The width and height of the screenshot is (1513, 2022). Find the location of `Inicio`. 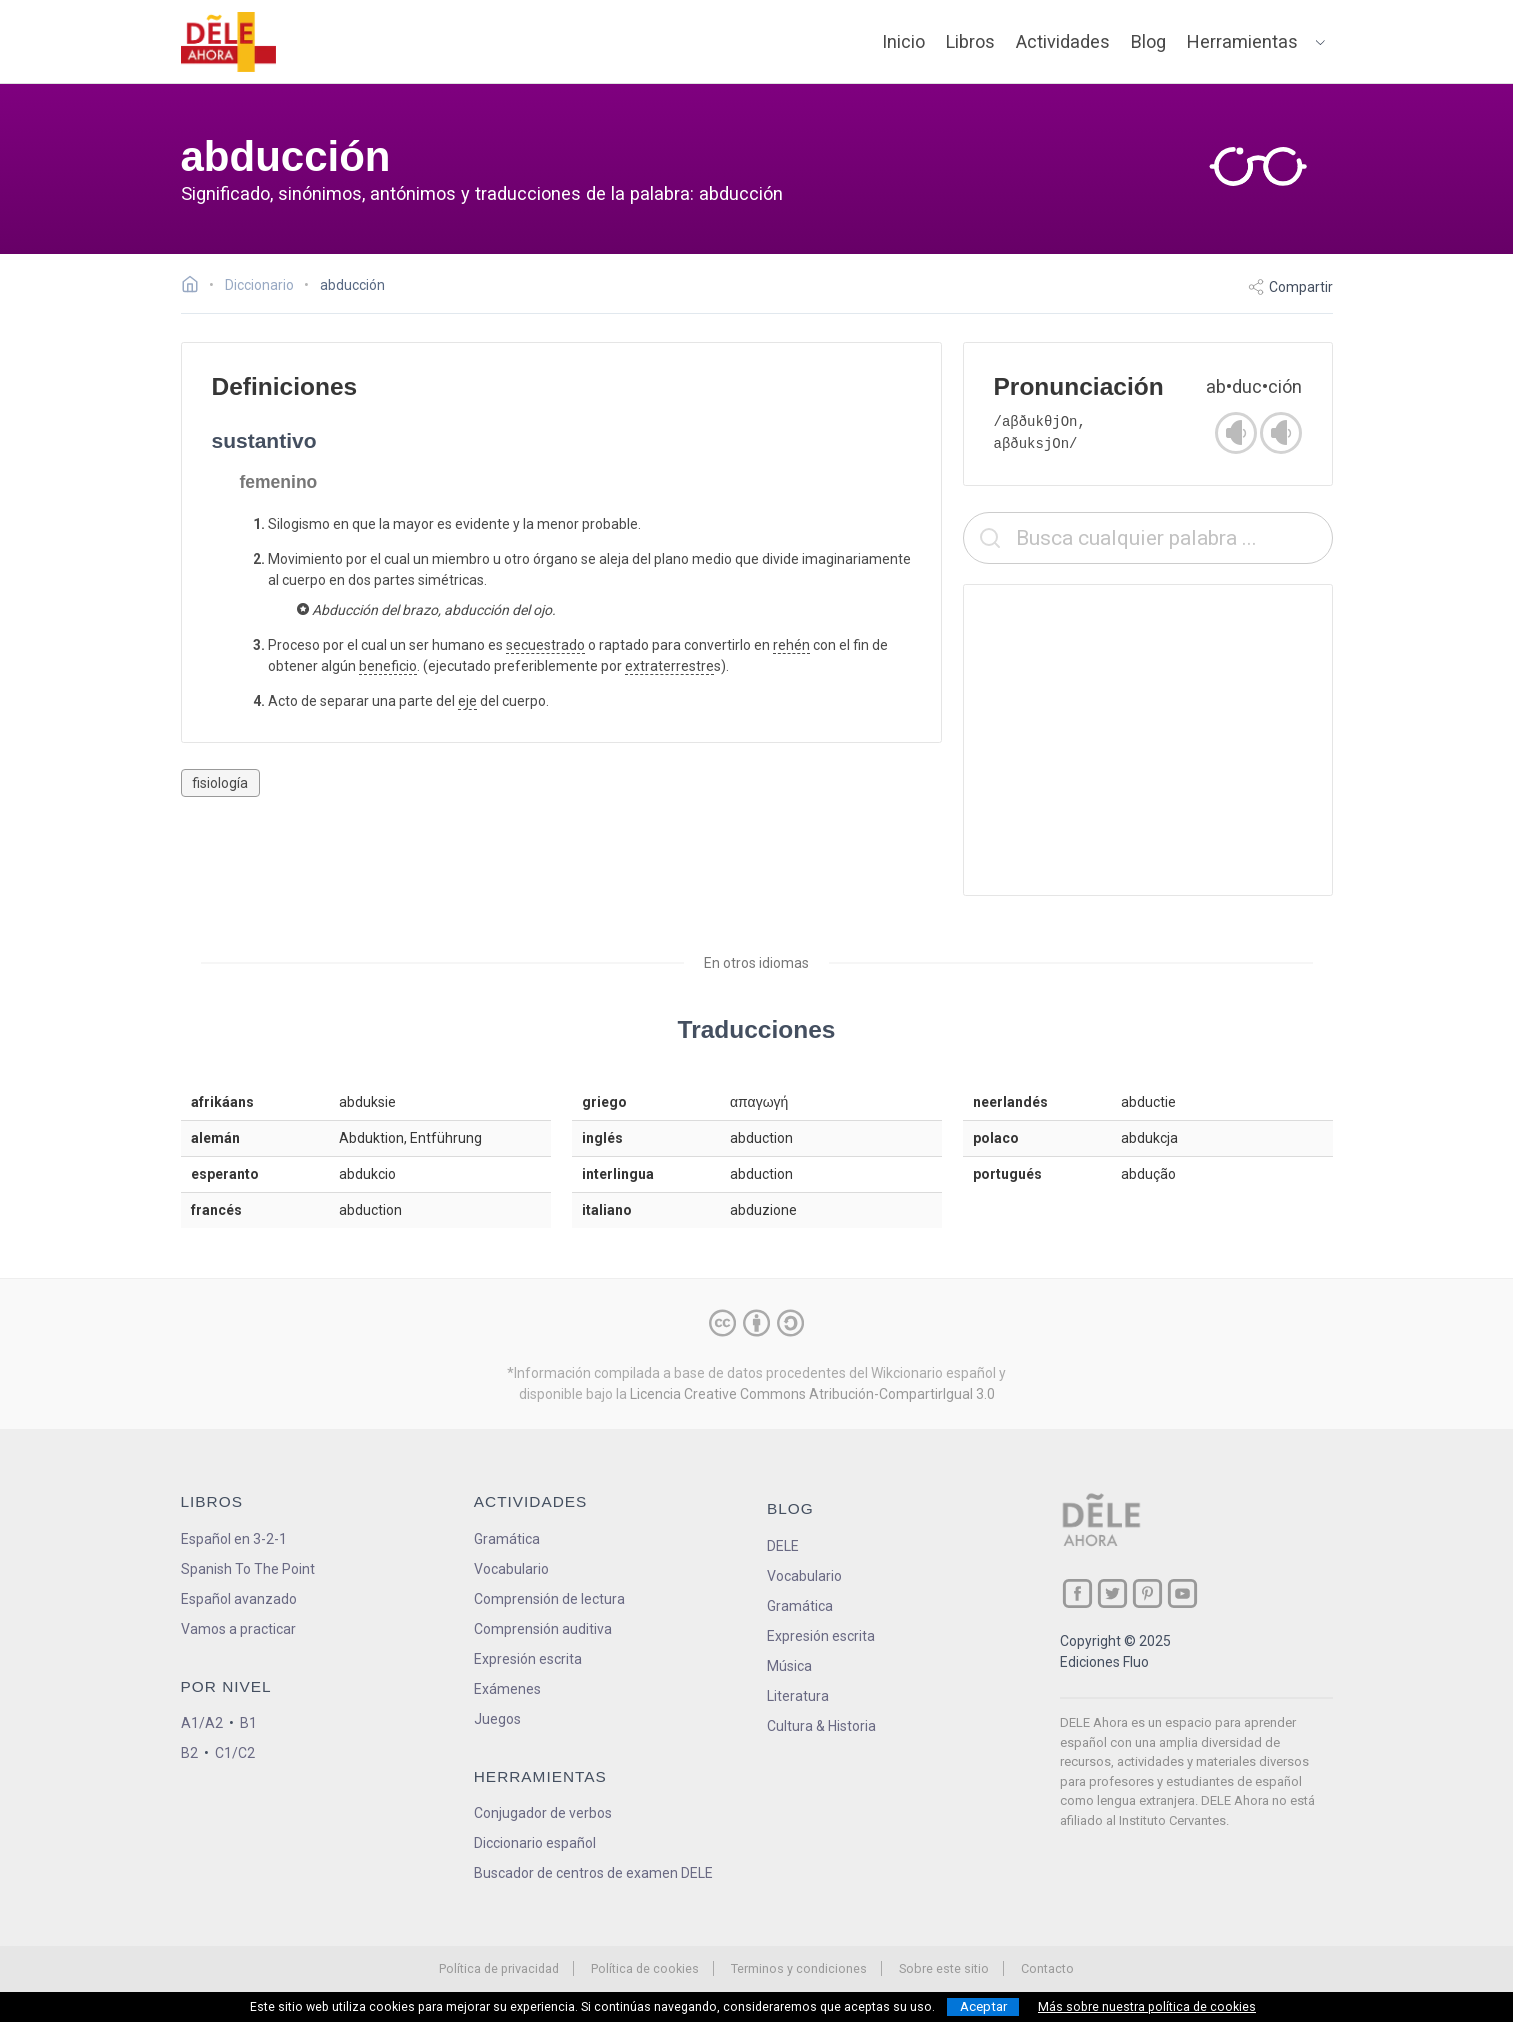

Inicio is located at coordinates (903, 41).